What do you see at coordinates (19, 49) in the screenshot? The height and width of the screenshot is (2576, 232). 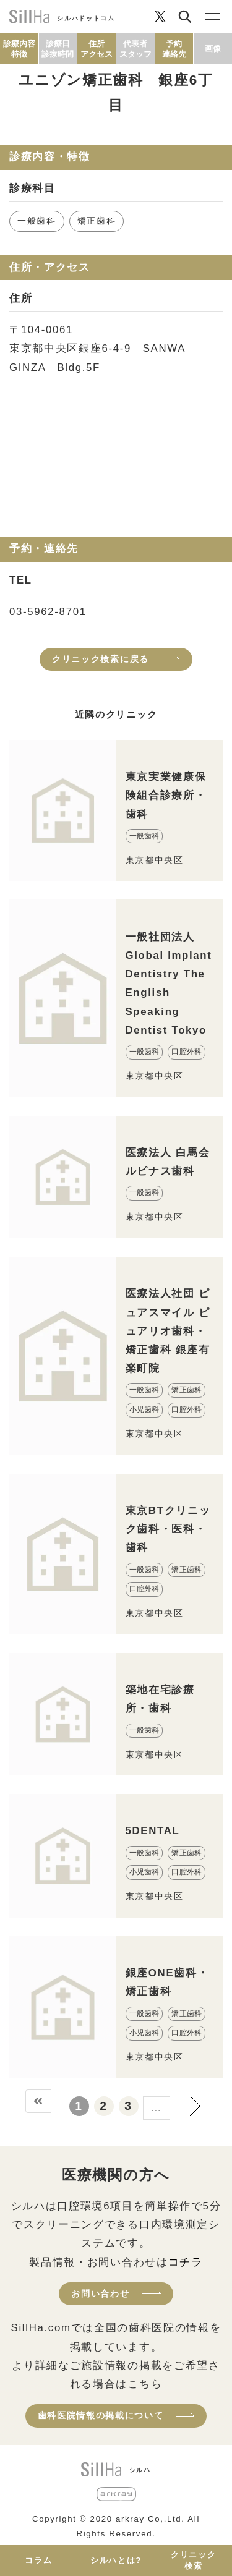 I see `診療内容特徴` at bounding box center [19, 49].